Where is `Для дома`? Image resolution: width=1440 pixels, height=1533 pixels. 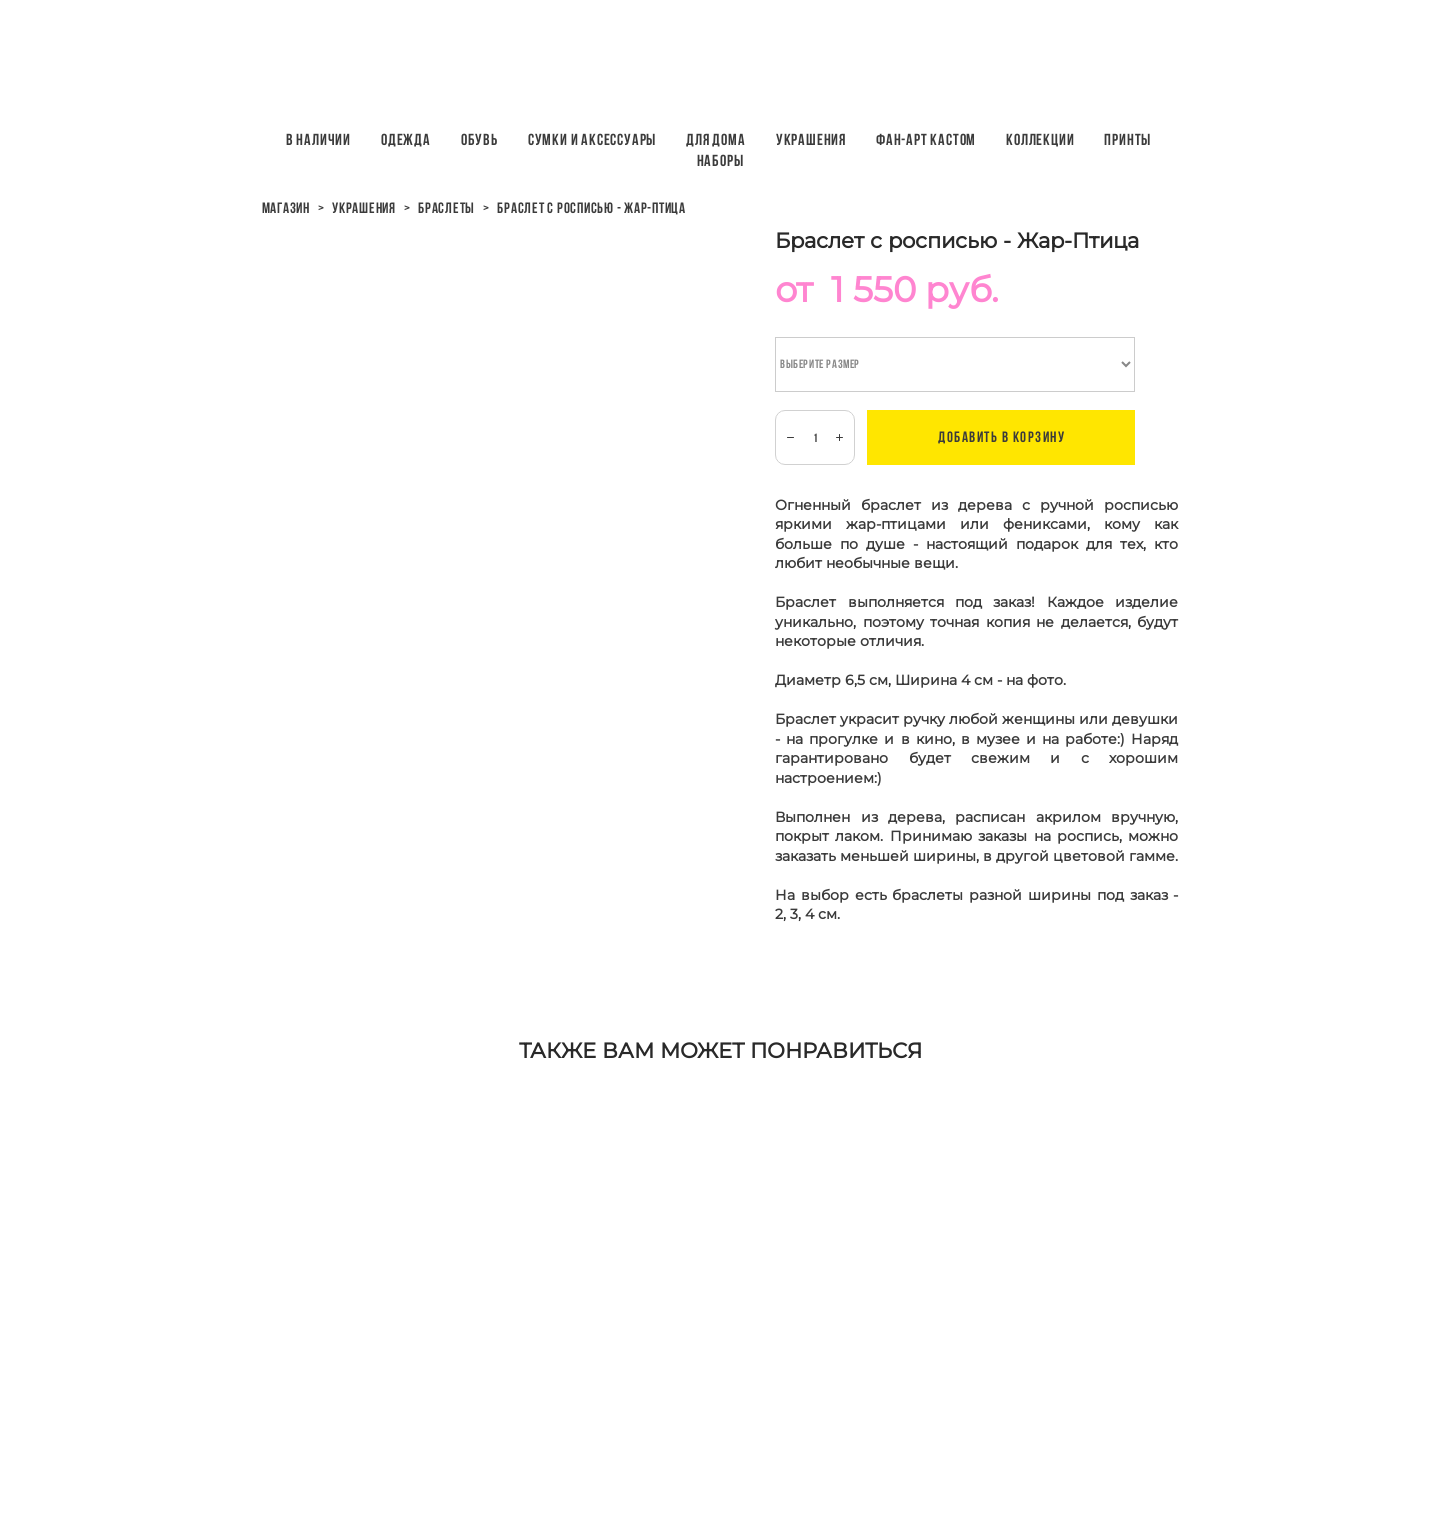 Для дома is located at coordinates (715, 139).